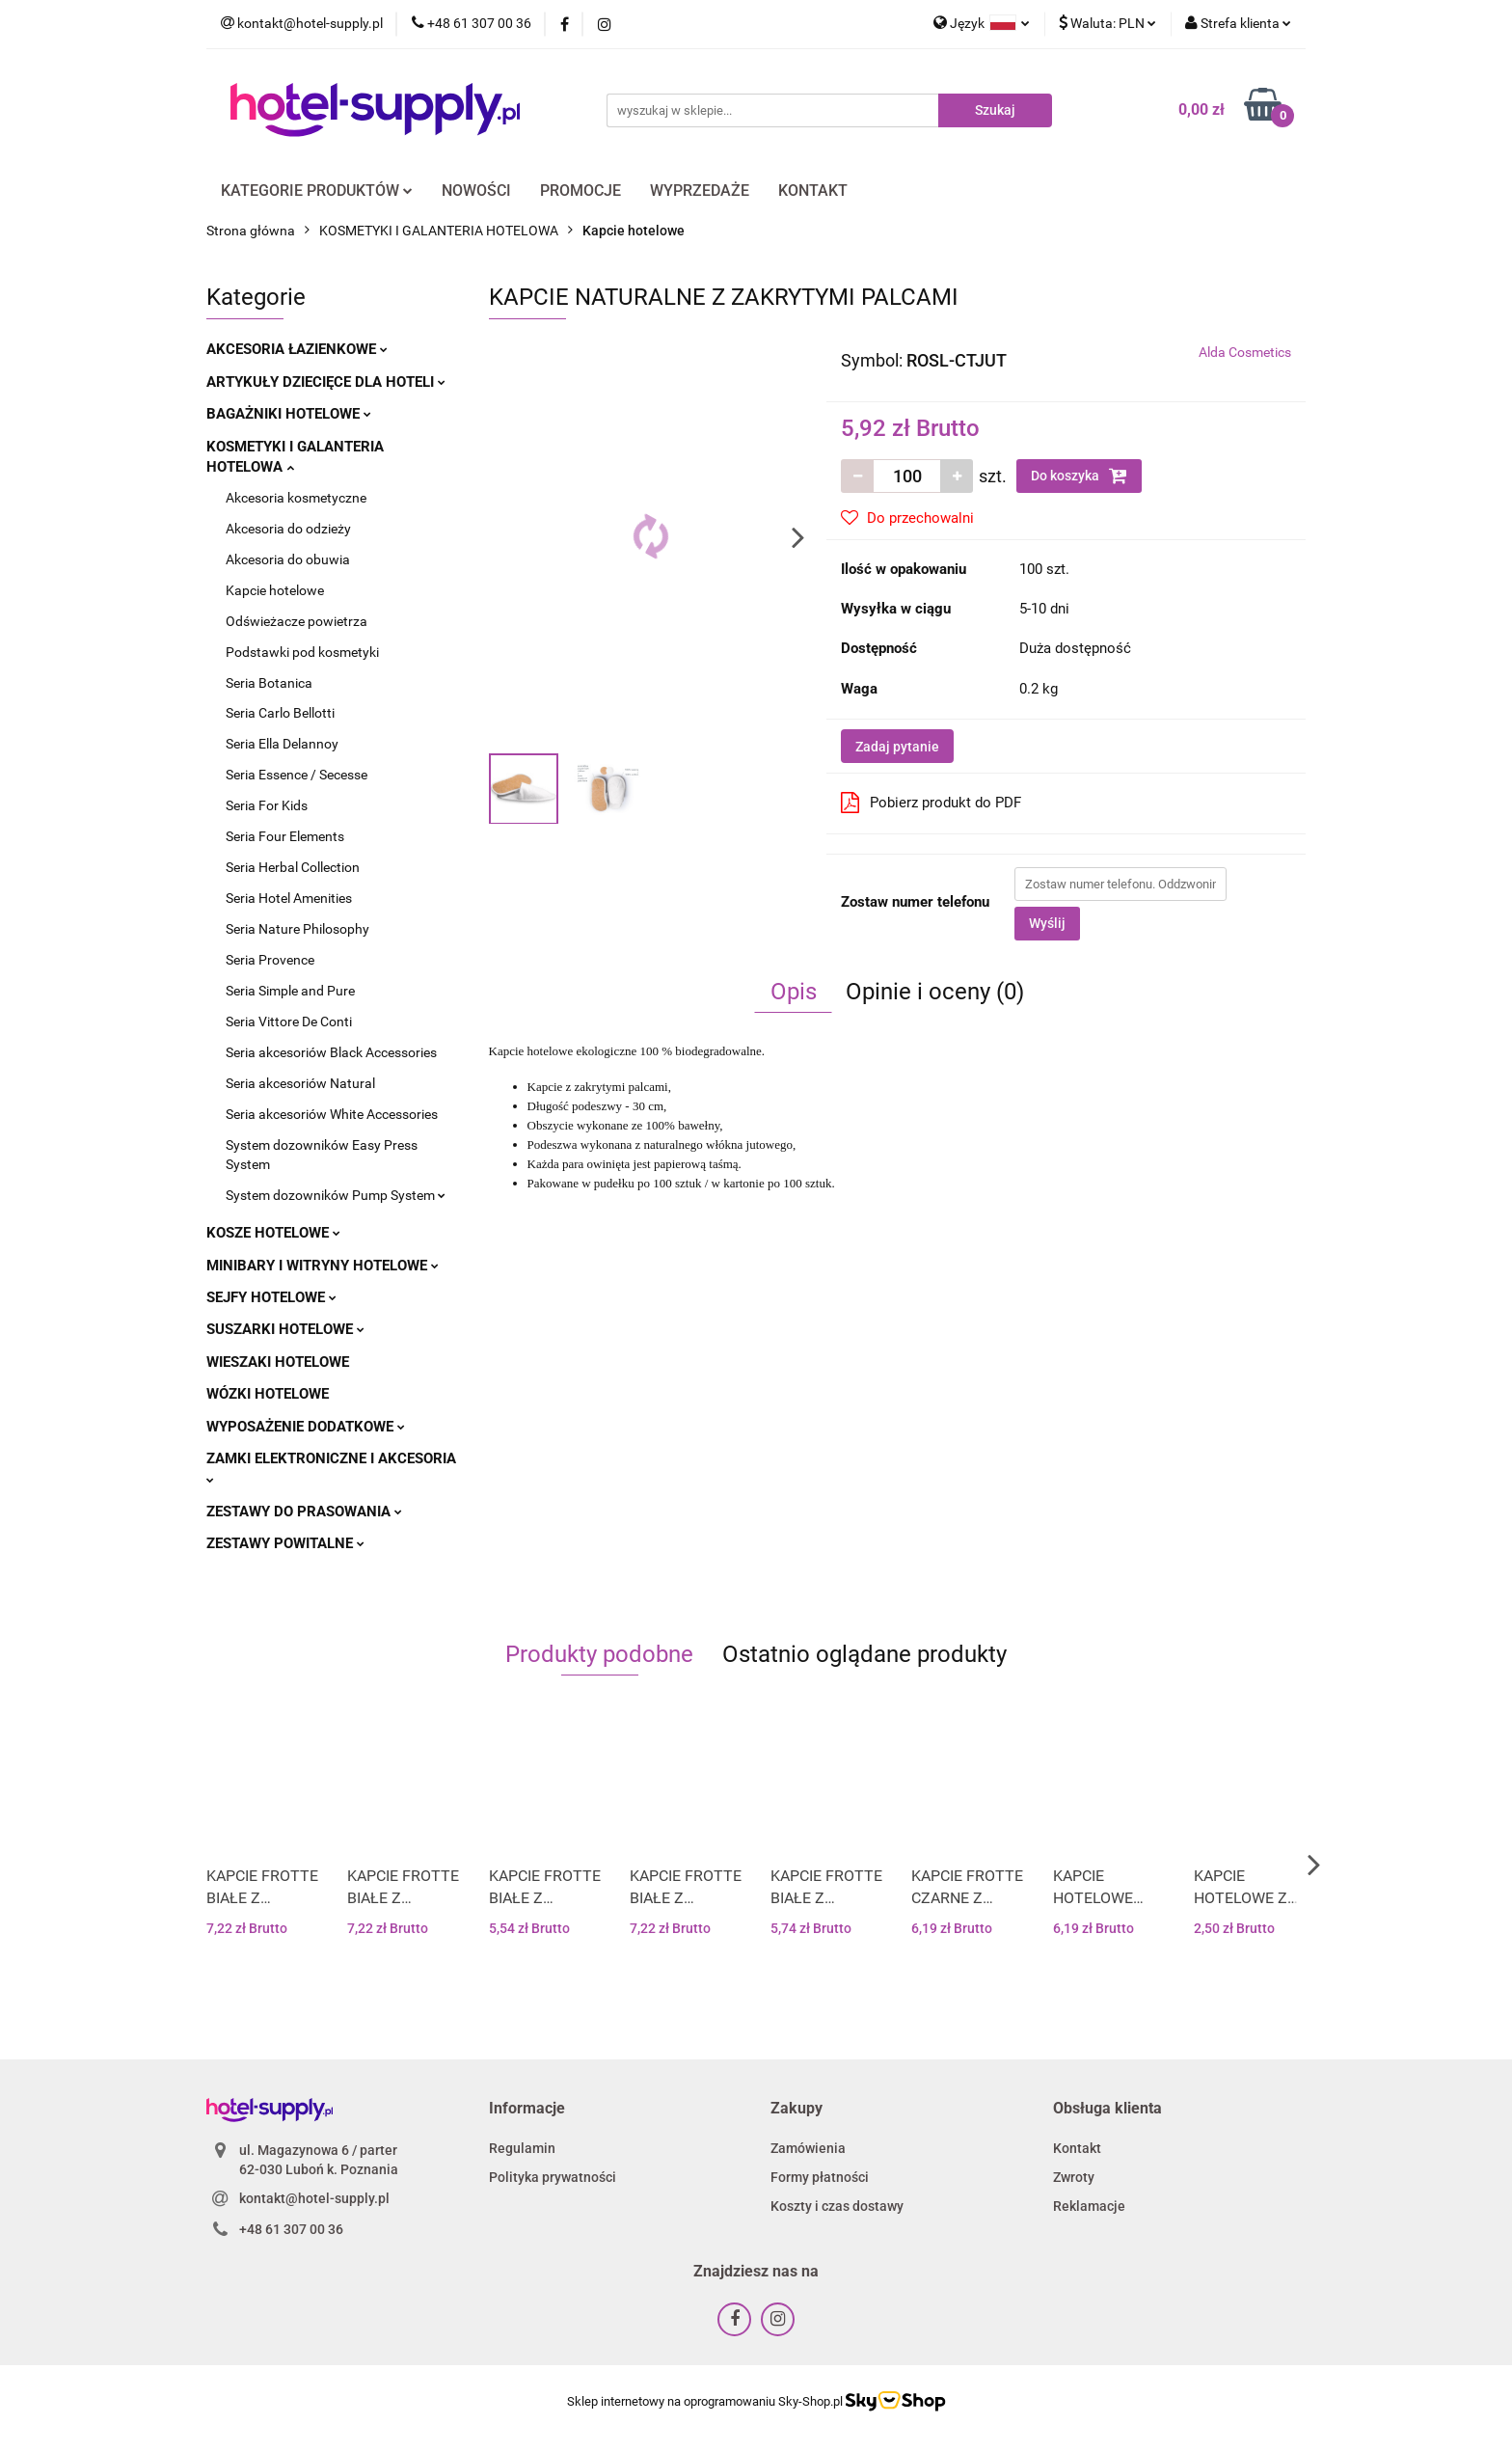 This screenshot has height=2452, width=1512. What do you see at coordinates (322, 1265) in the screenshot?
I see `MINIBARY I WITRYNY HOTELOWE` at bounding box center [322, 1265].